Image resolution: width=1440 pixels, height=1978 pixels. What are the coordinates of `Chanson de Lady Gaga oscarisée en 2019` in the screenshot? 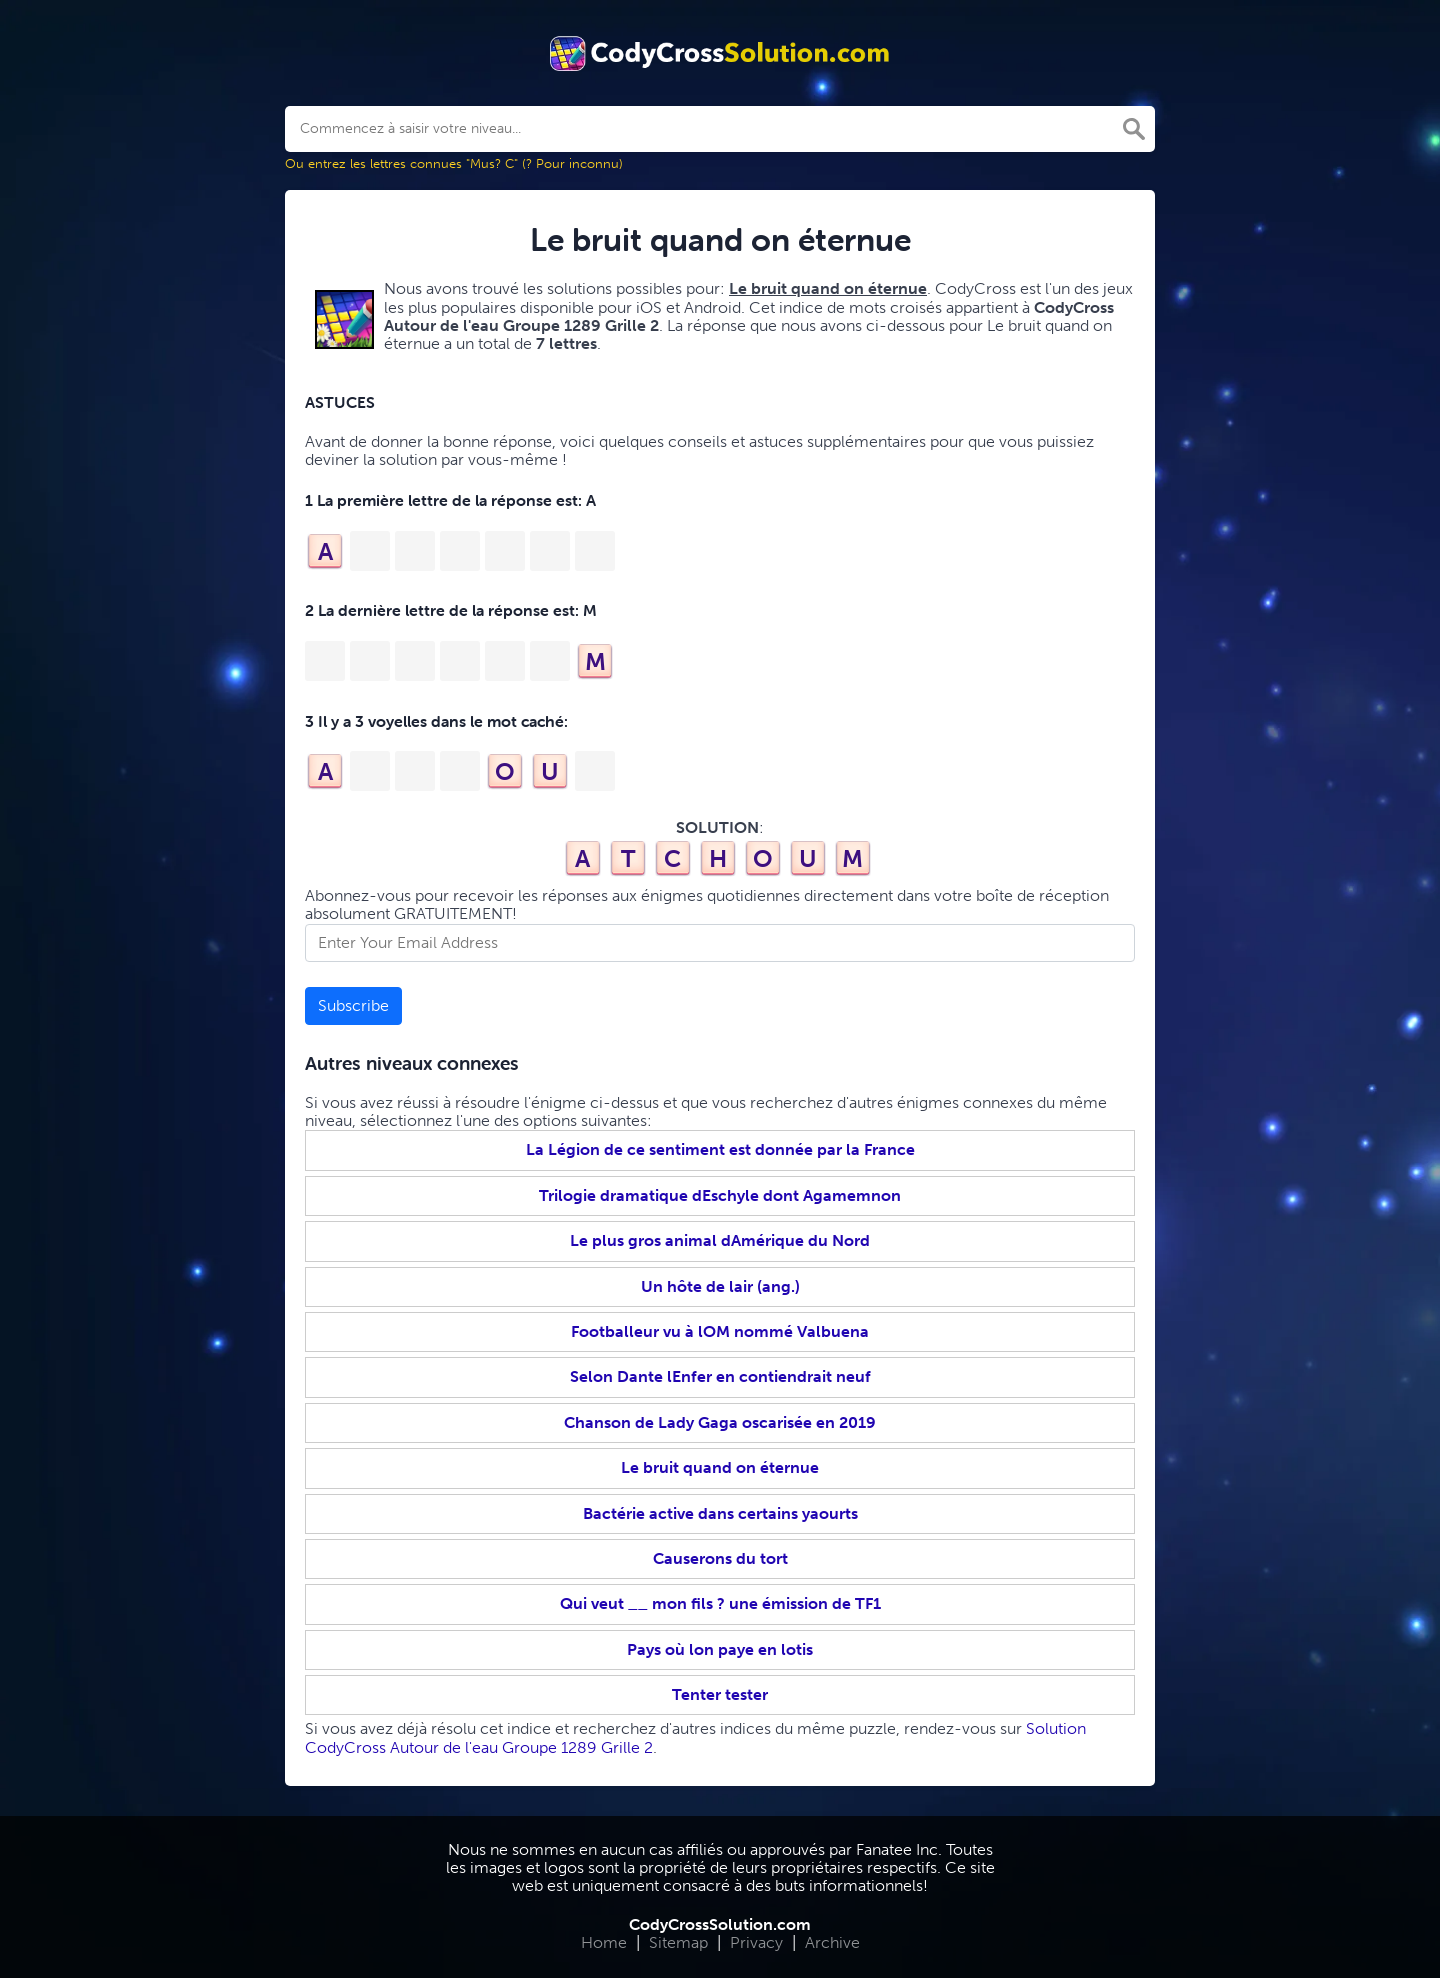 It's located at (720, 1422).